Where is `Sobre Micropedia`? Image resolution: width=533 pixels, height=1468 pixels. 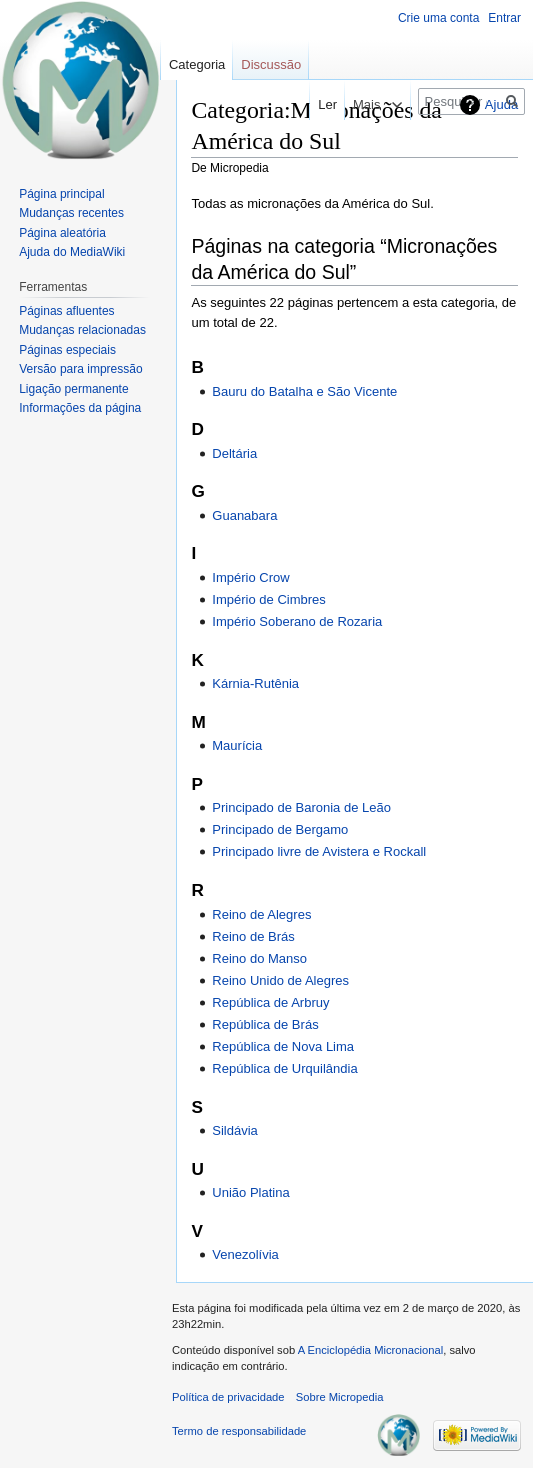
Sobre Micropedia is located at coordinates (340, 1397).